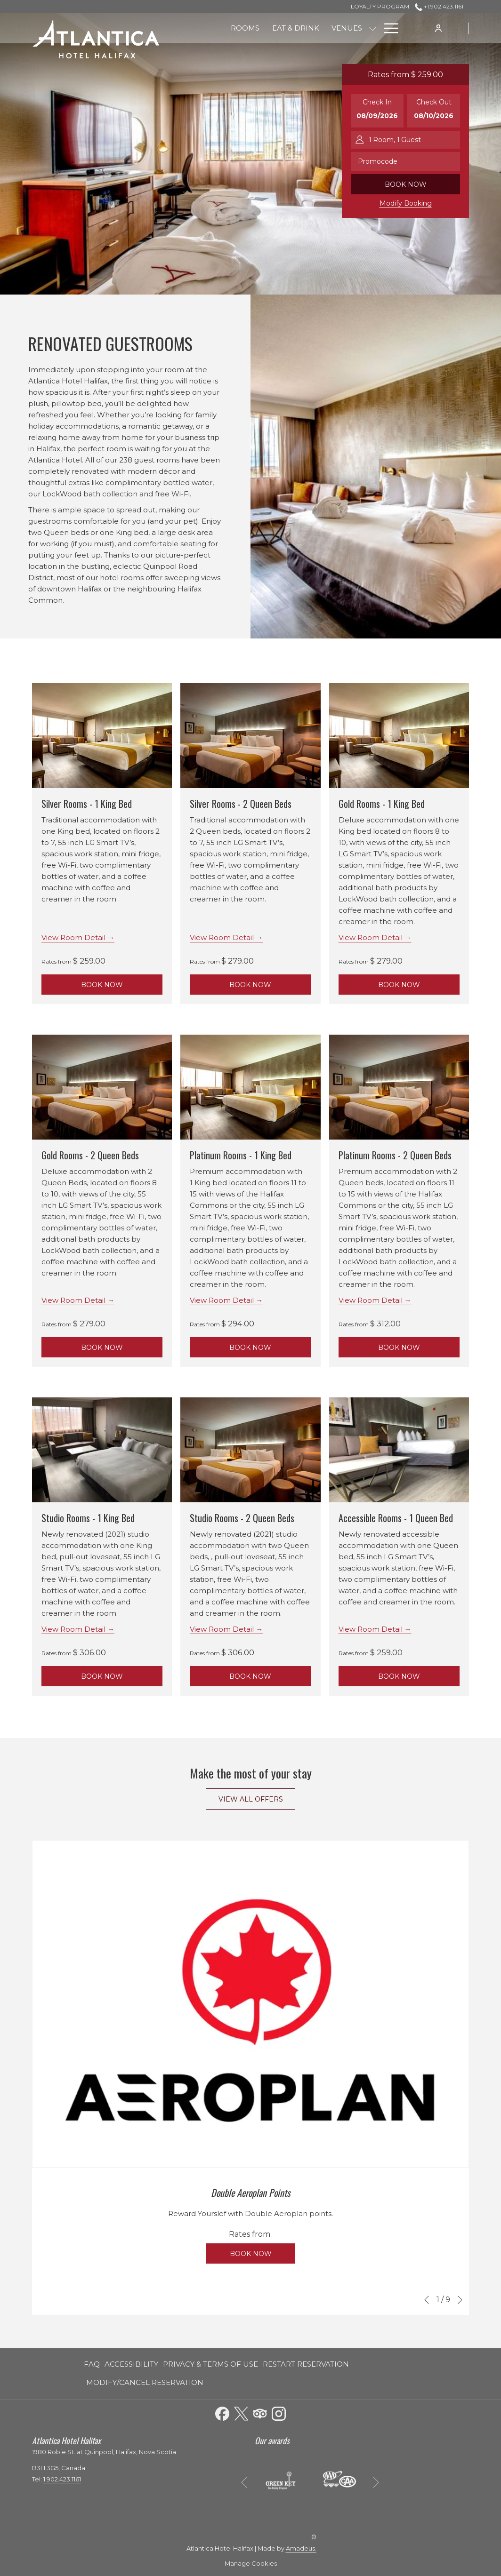  What do you see at coordinates (377, 111) in the screenshot?
I see `[button]` at bounding box center [377, 111].